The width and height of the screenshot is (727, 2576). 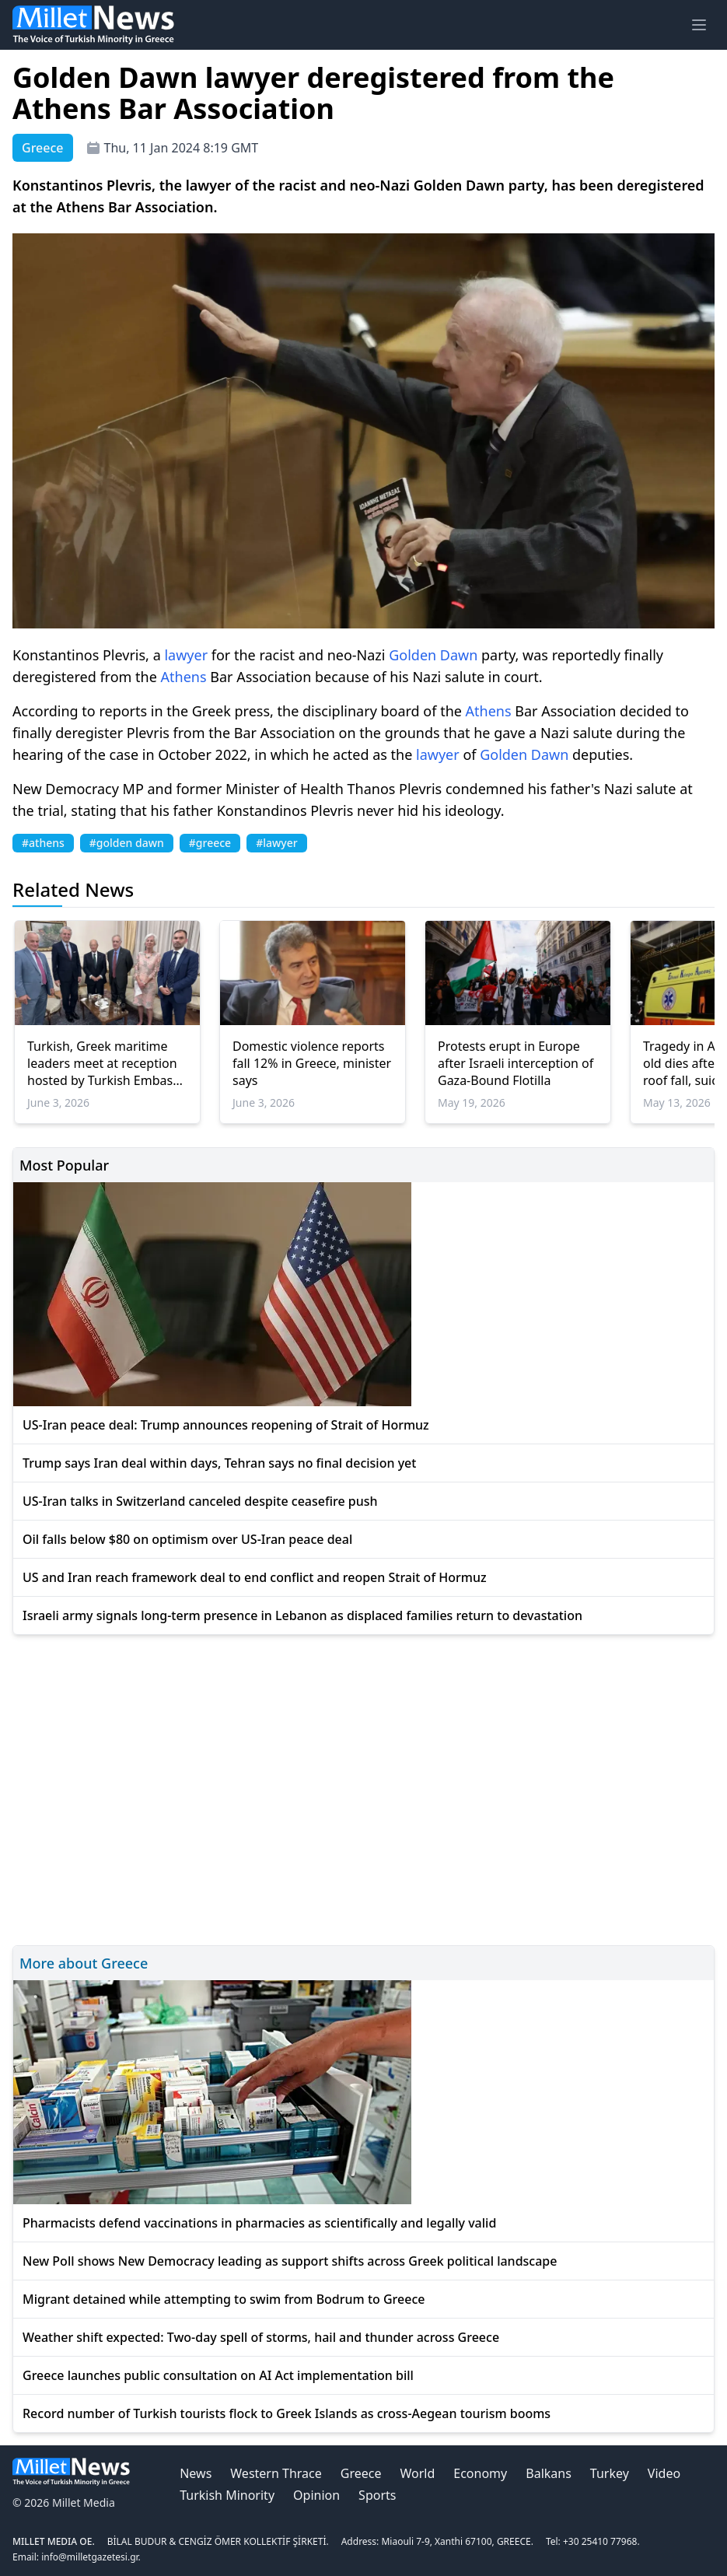 I want to click on #lawyer, so click(x=276, y=842).